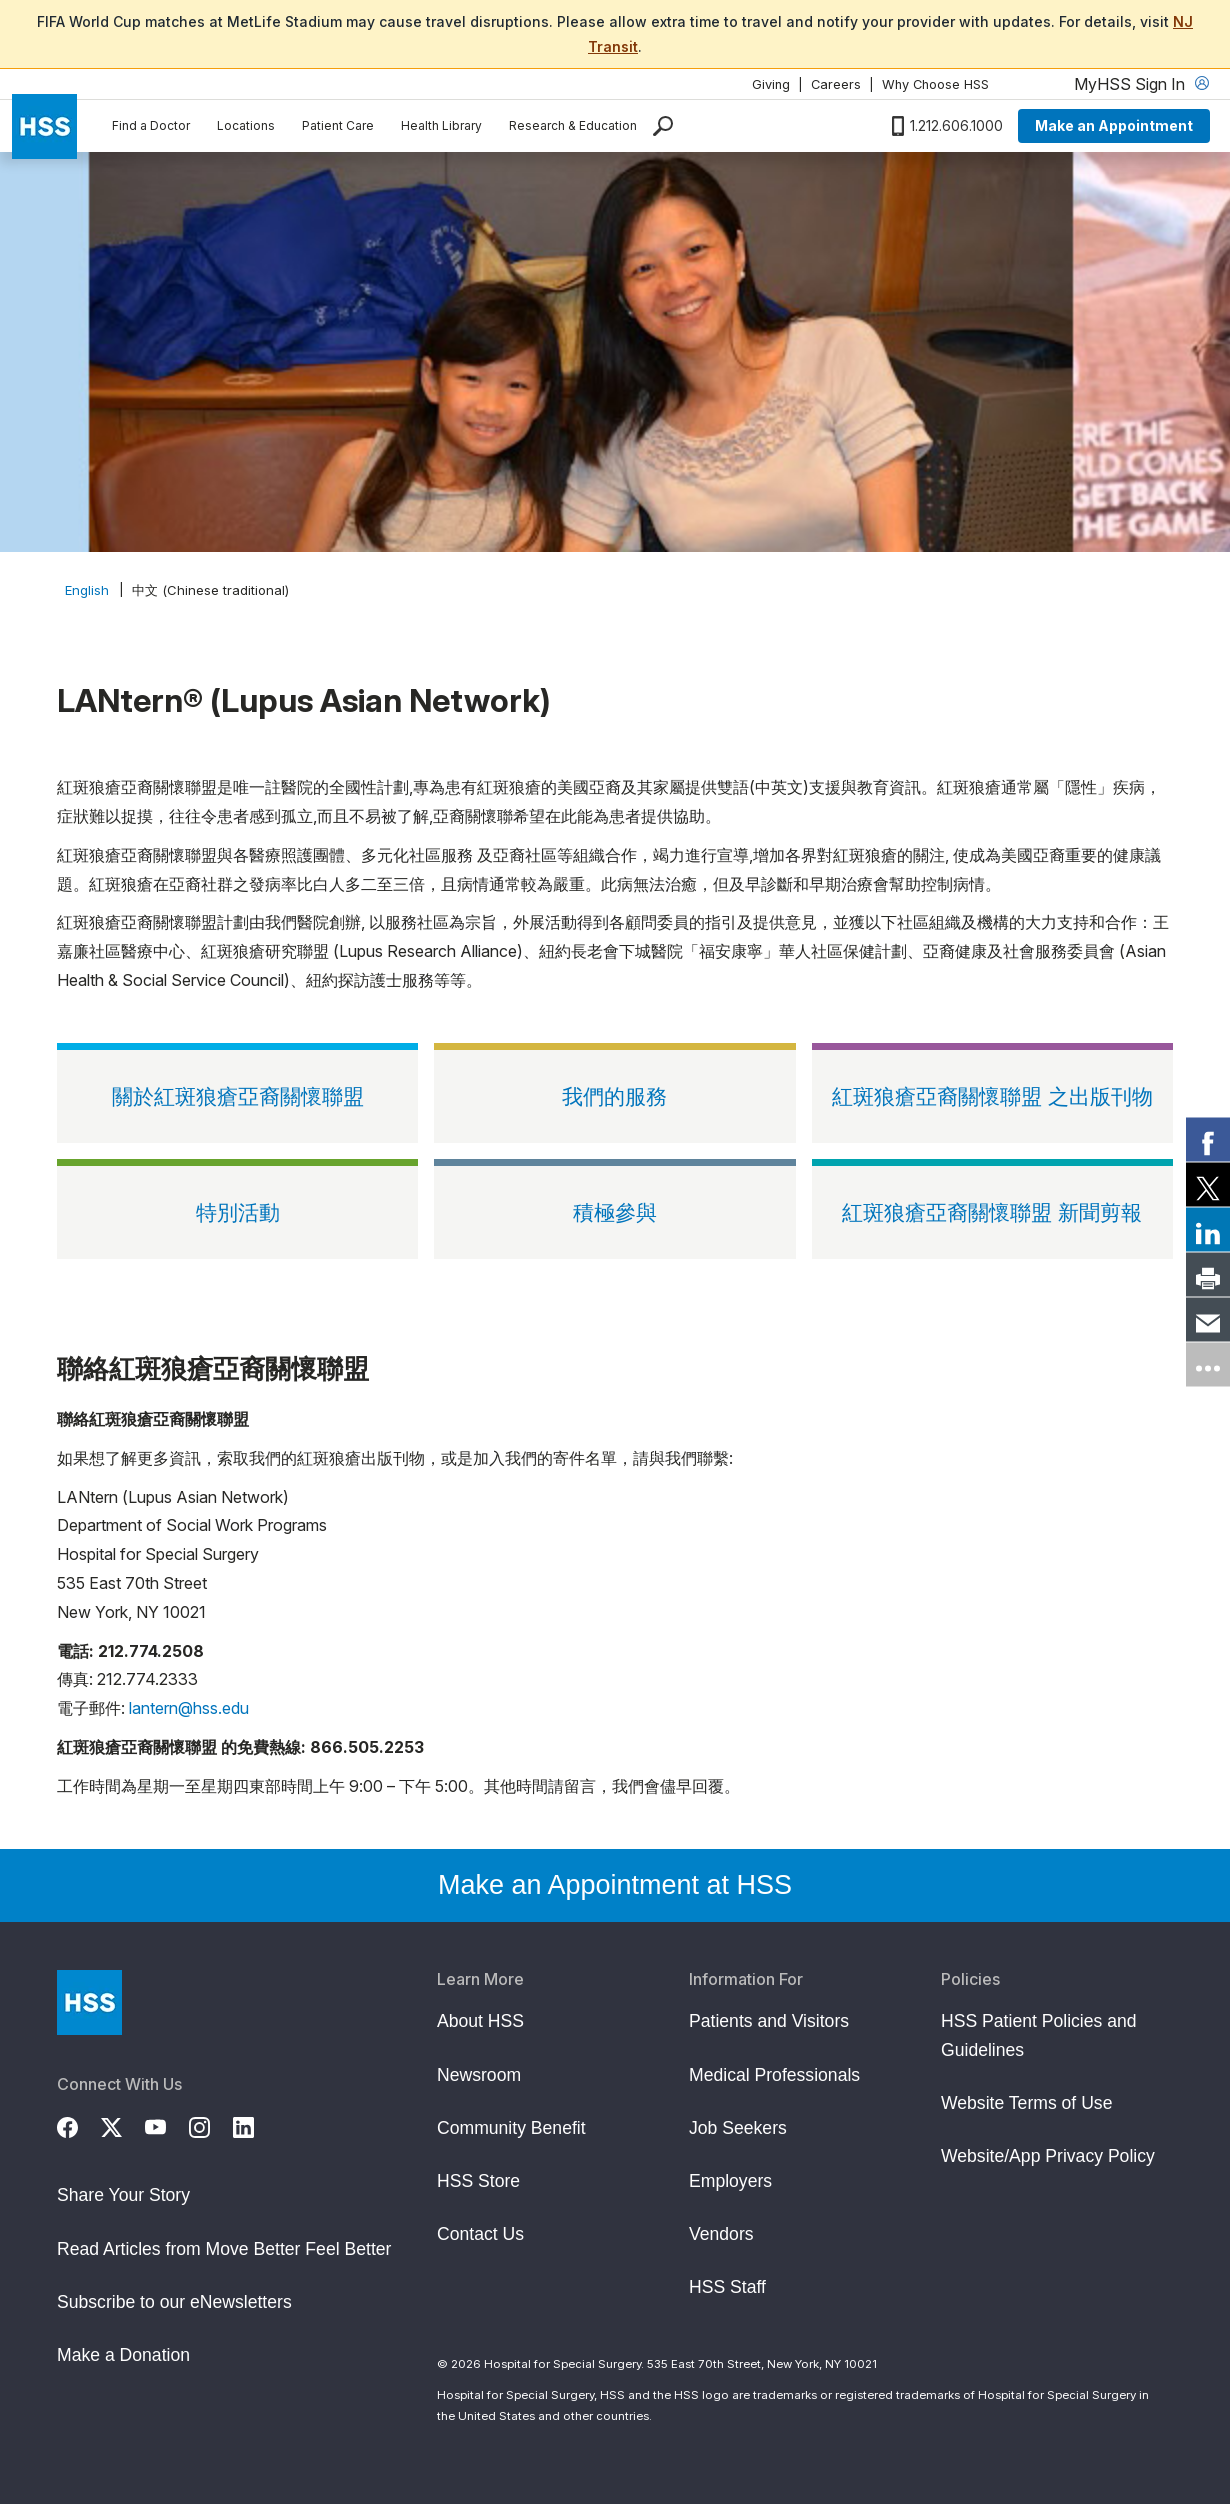 The image size is (1230, 2504). What do you see at coordinates (441, 125) in the screenshot?
I see `Health Library` at bounding box center [441, 125].